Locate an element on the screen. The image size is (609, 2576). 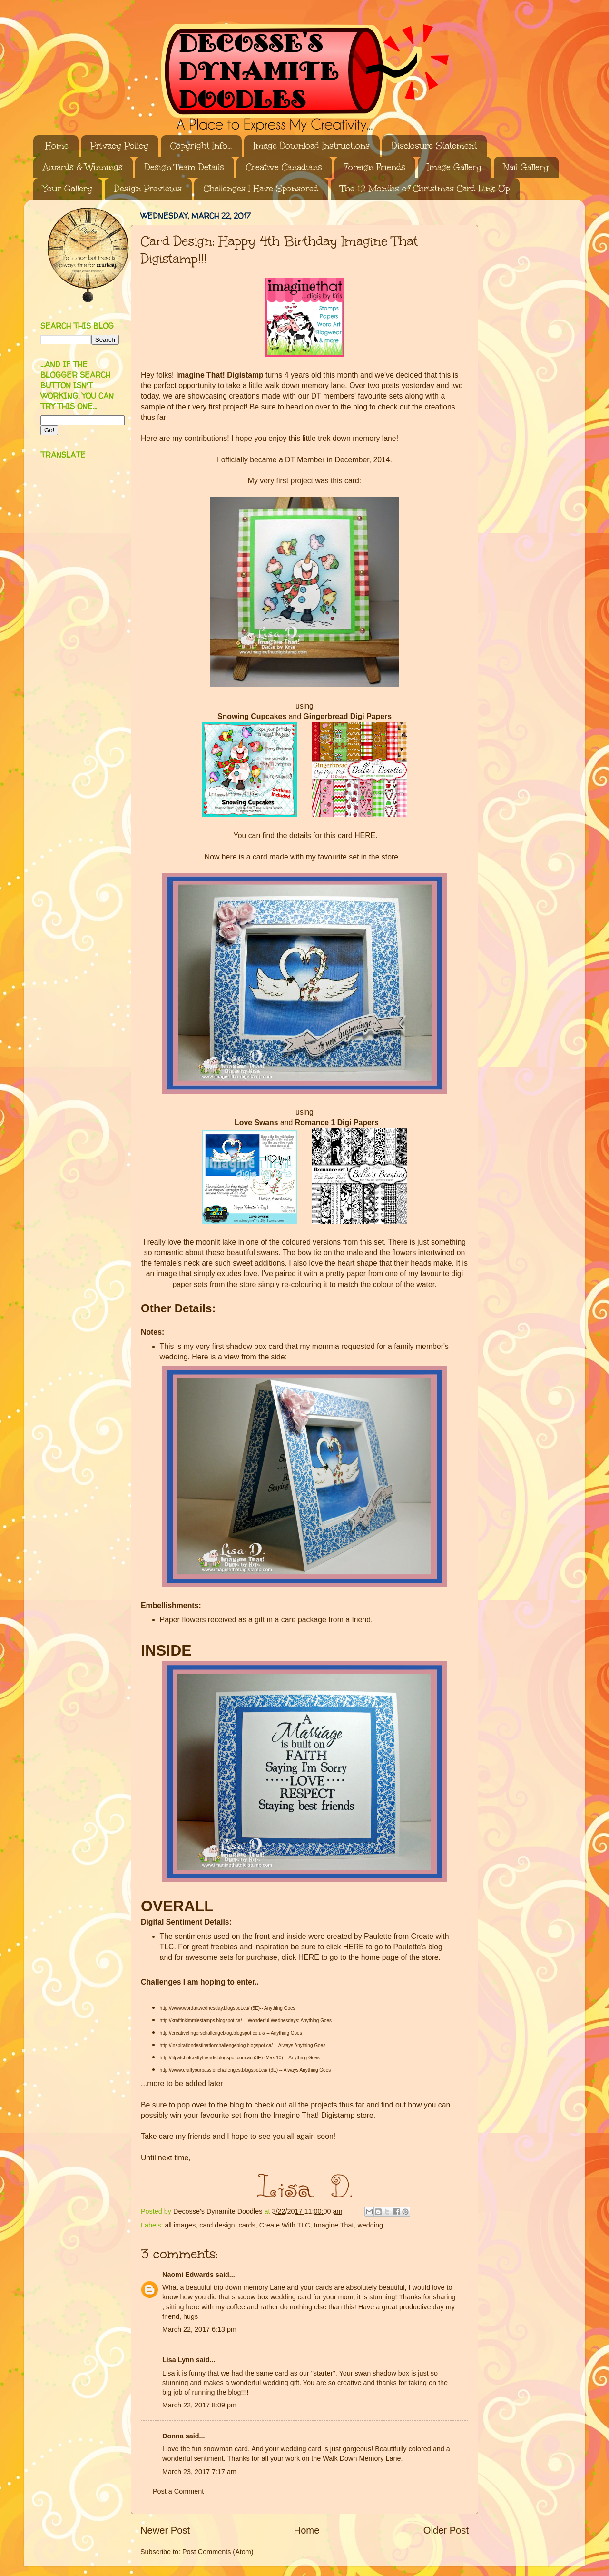
Foreign Friends is located at coordinates (374, 167).